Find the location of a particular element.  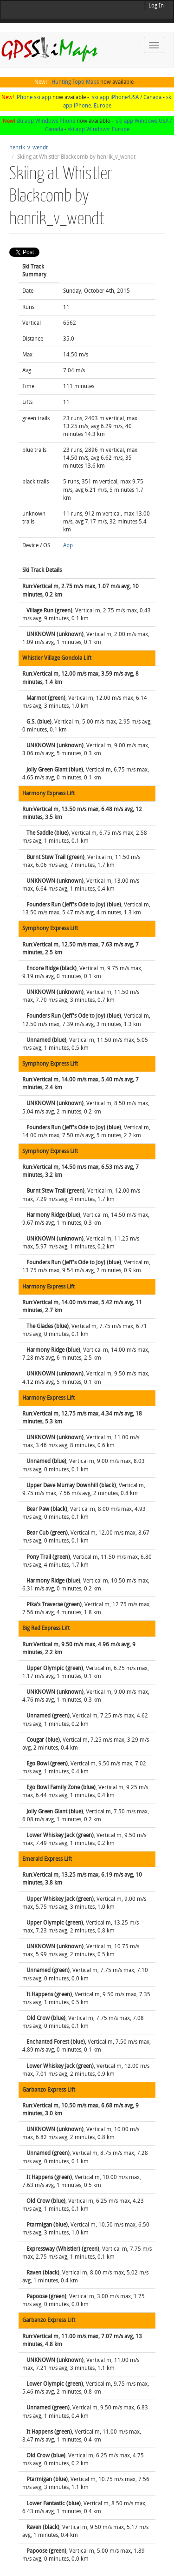

ski app Windows: Europe is located at coordinates (98, 129).